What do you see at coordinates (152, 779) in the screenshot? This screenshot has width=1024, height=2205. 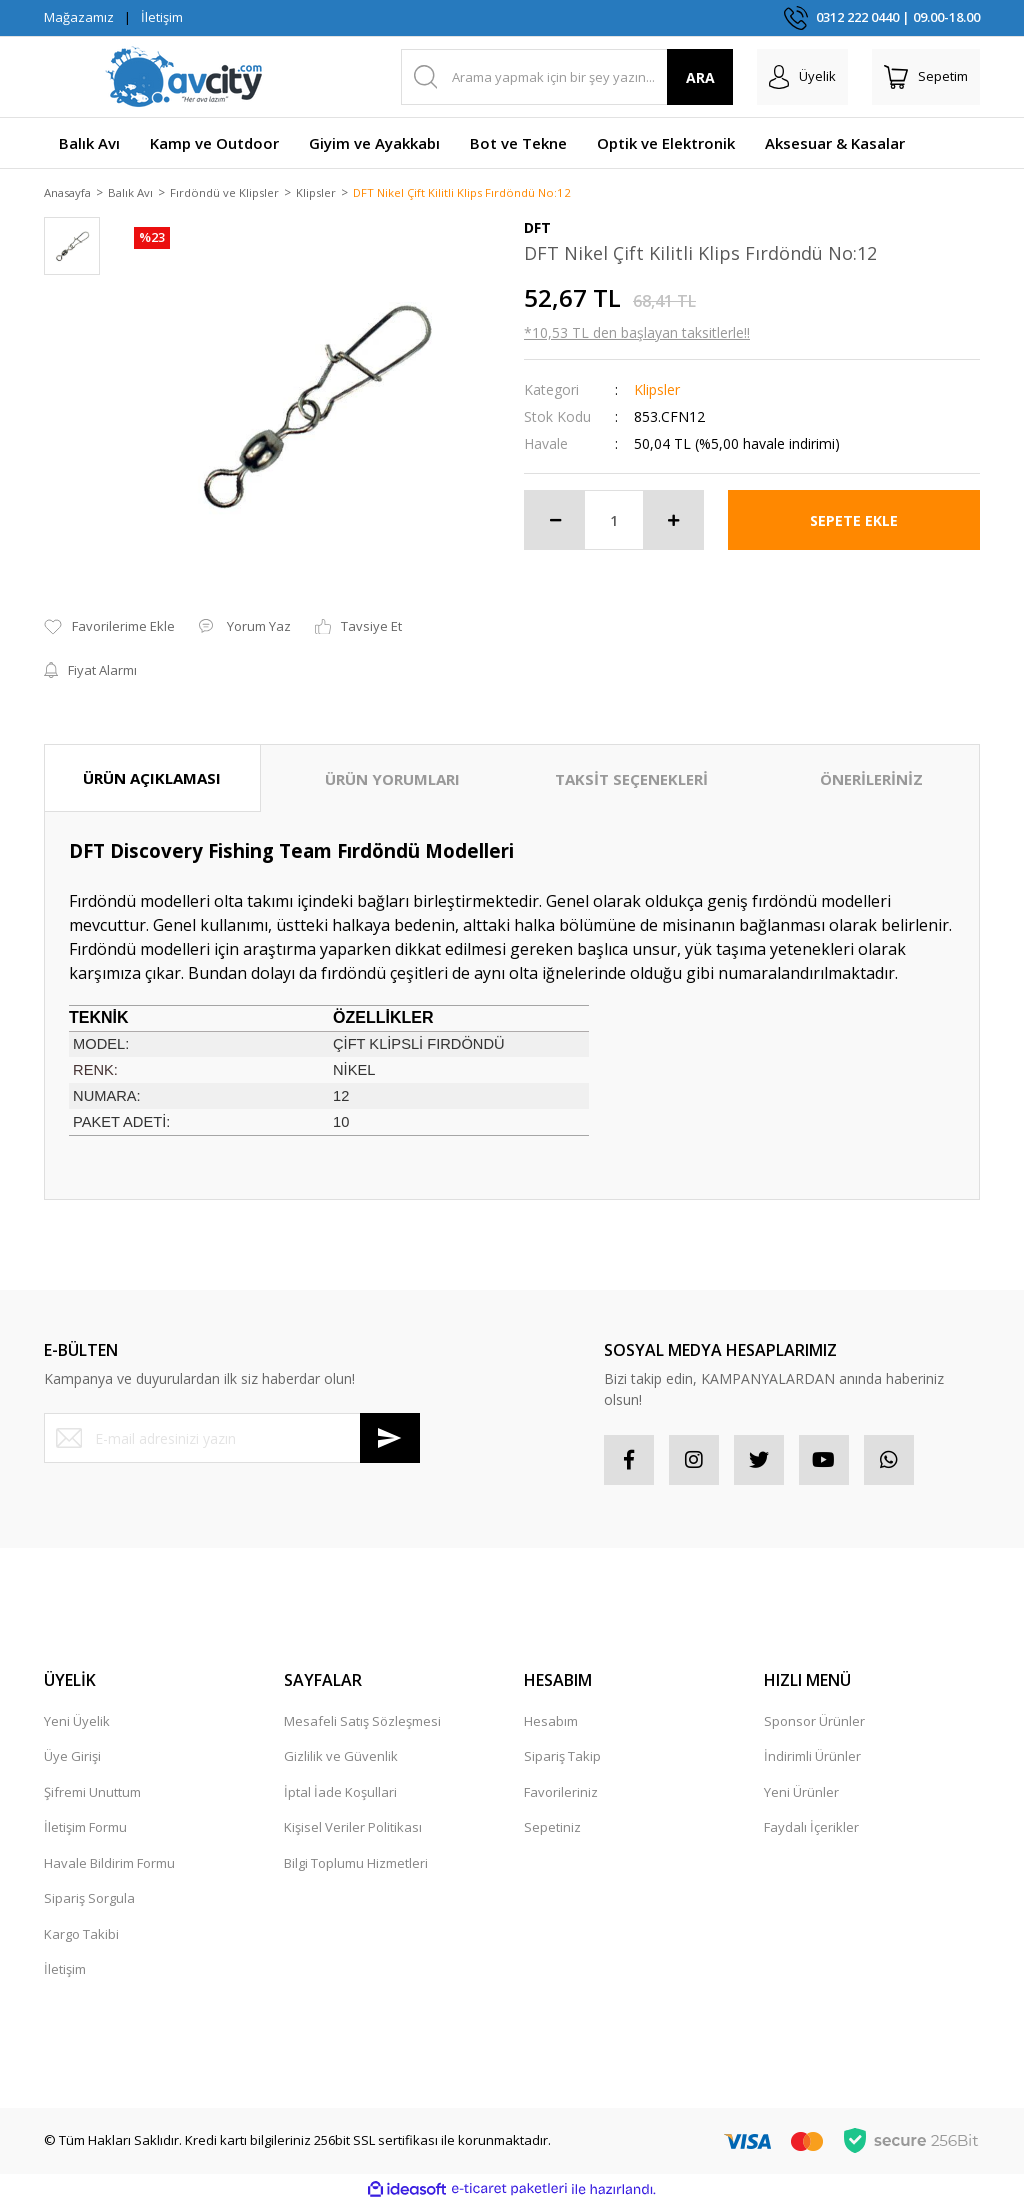 I see `ÜRÜN AÇIKLAMASI` at bounding box center [152, 779].